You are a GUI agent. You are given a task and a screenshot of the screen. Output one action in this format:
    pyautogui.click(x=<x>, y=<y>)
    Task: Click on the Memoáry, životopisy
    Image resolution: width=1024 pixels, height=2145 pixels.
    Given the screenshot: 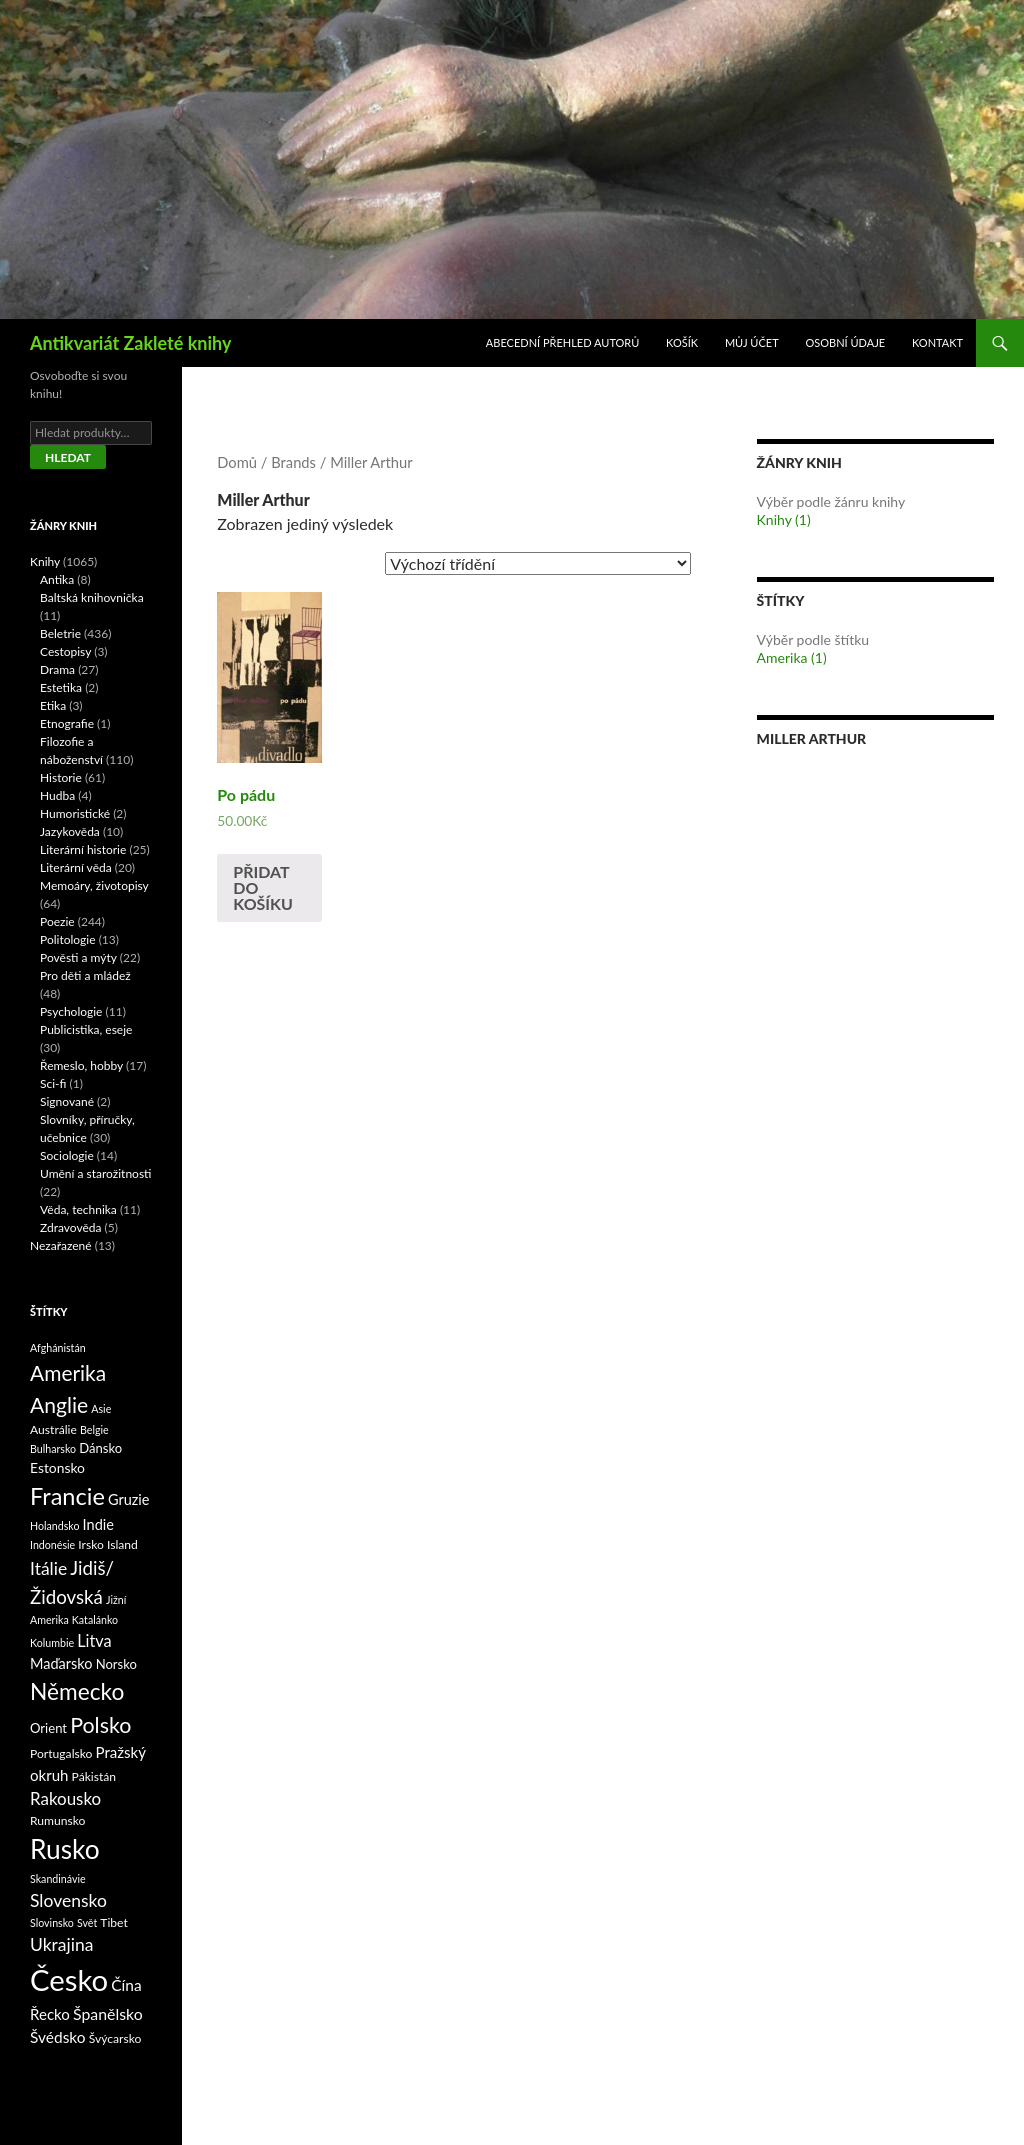 What is the action you would take?
    pyautogui.click(x=94, y=885)
    